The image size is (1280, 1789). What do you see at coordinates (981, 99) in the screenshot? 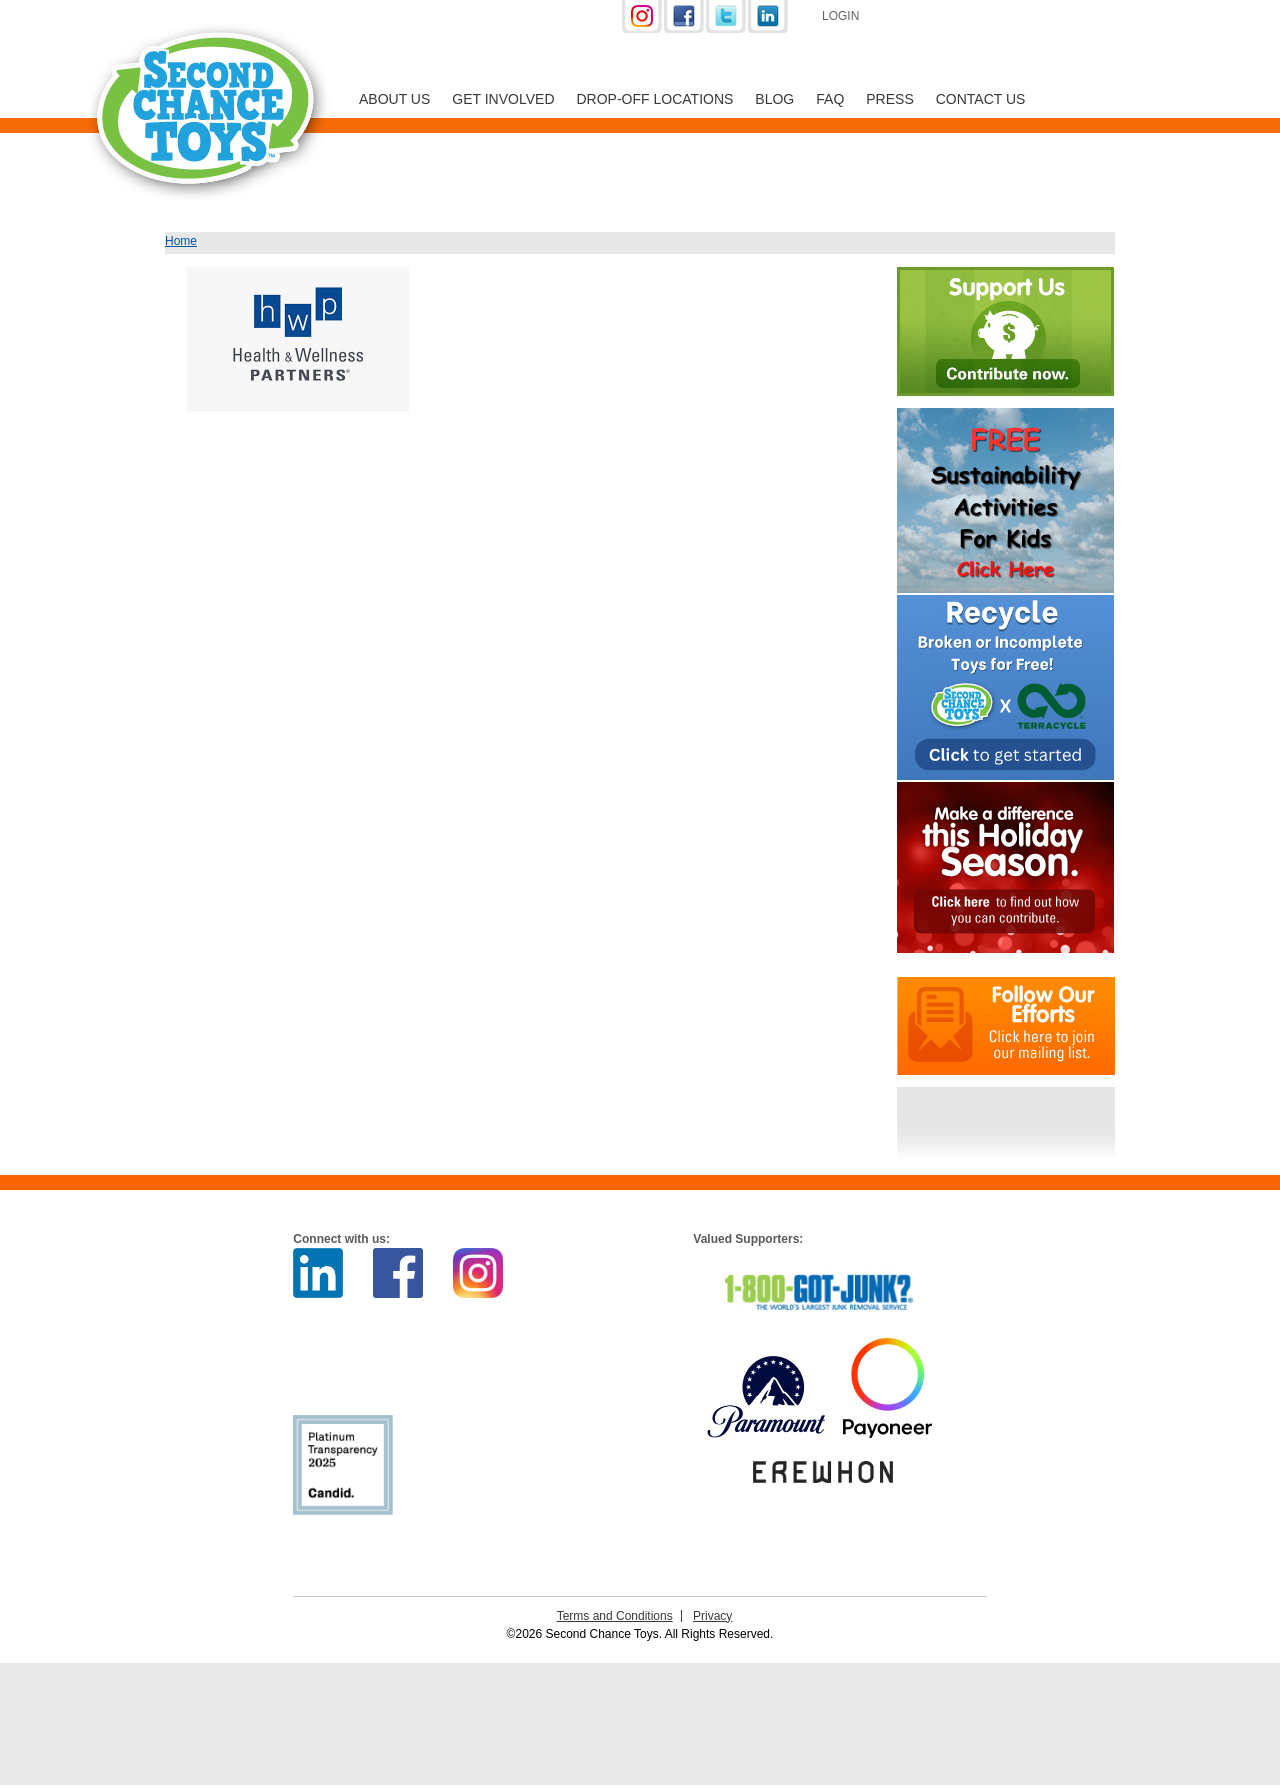
I see `Contact Us` at bounding box center [981, 99].